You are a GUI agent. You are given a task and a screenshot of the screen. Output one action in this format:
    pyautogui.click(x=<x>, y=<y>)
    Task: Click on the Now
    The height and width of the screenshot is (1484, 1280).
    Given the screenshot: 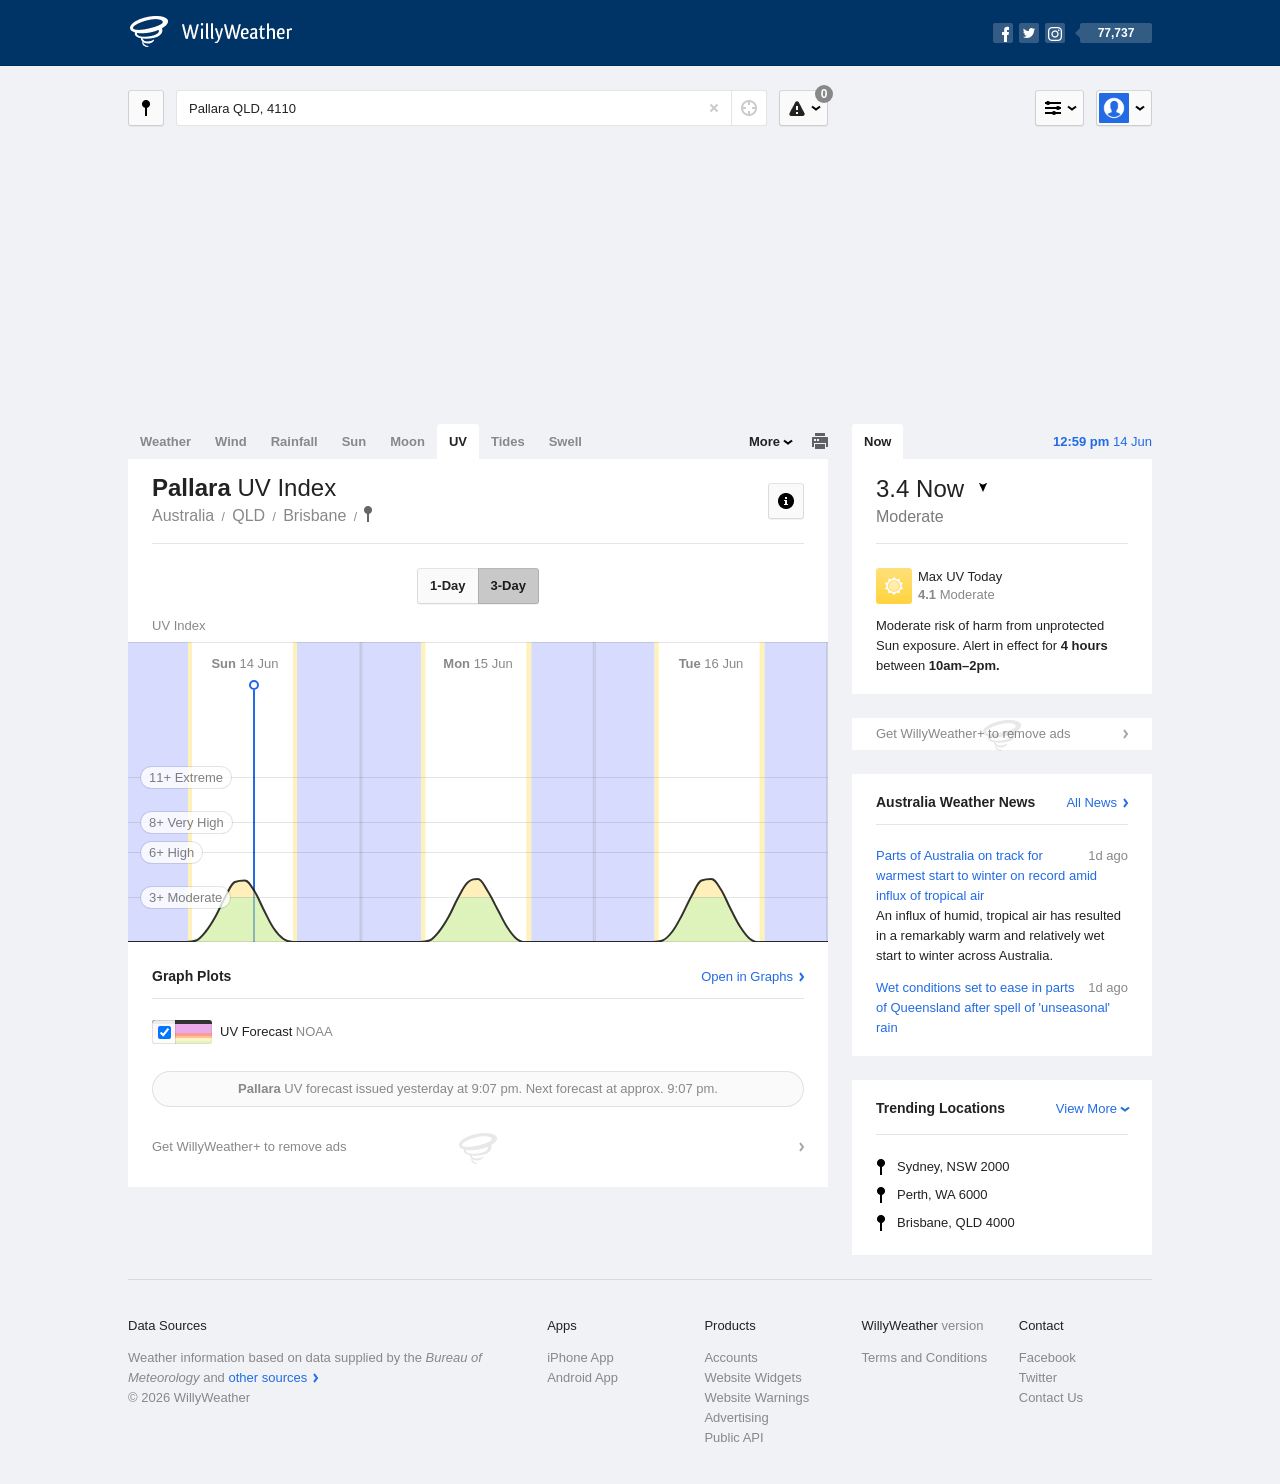 What is the action you would take?
    pyautogui.click(x=877, y=441)
    